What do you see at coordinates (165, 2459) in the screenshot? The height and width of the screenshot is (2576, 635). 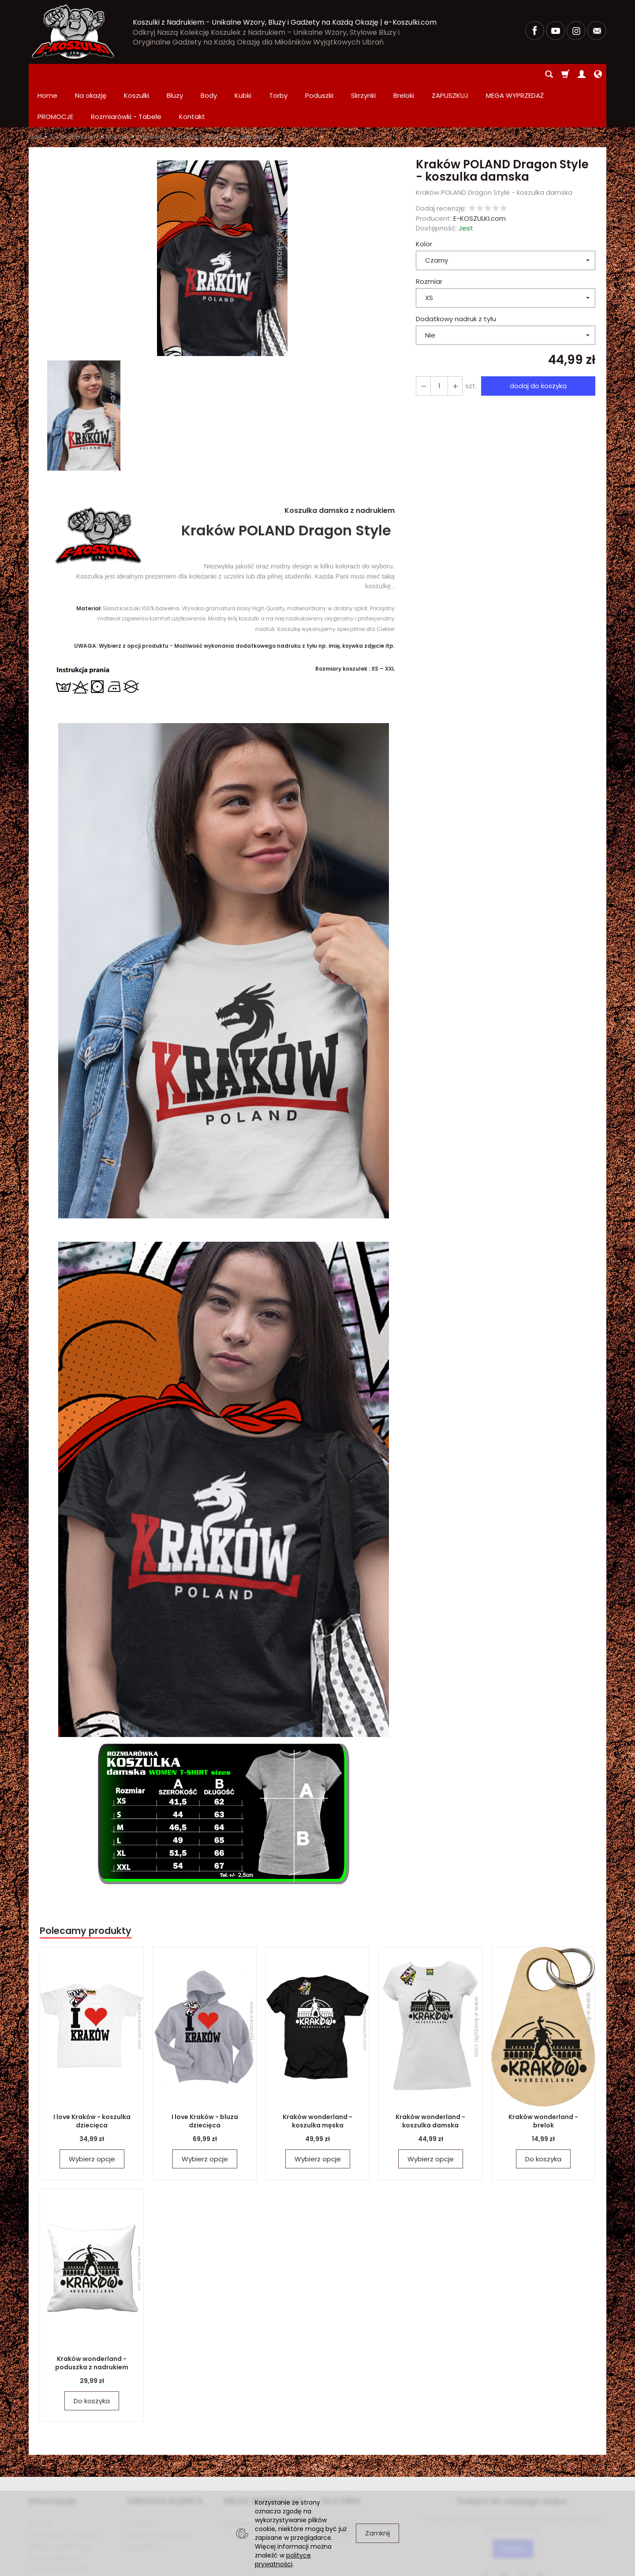 I see `OBSŁUGA KLIENTA` at bounding box center [165, 2459].